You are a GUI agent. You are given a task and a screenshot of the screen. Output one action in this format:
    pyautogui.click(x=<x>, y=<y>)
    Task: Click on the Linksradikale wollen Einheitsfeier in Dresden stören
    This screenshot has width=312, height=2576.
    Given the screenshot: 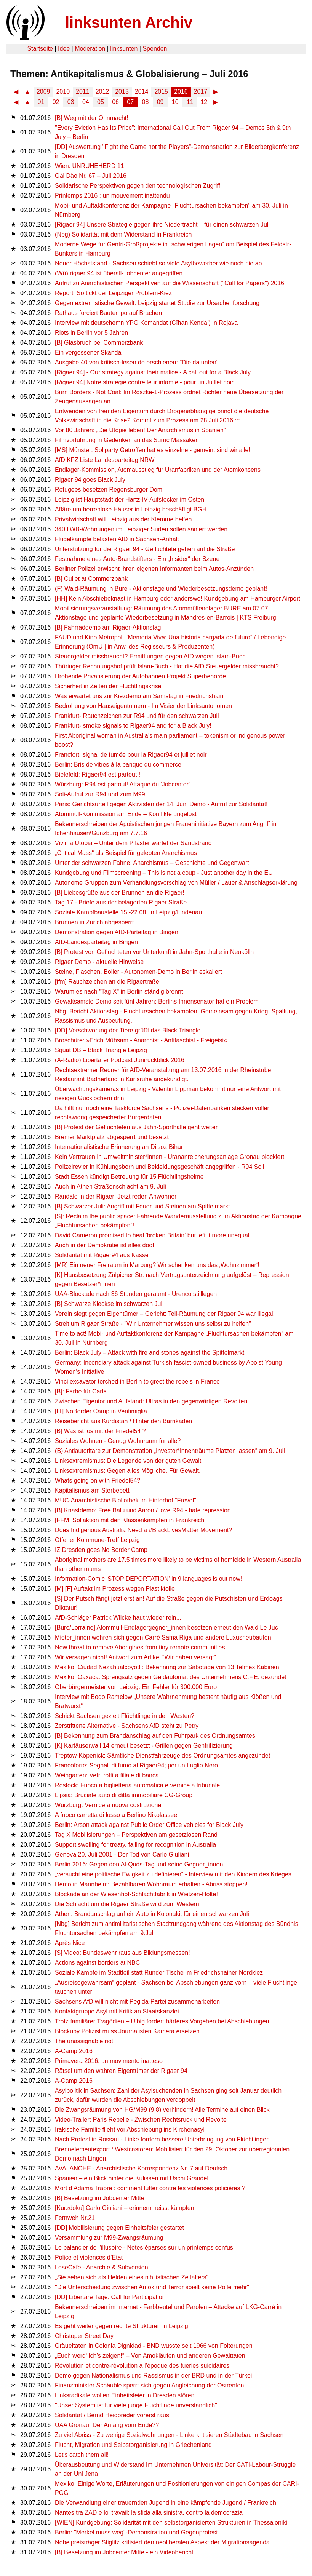 What is the action you would take?
    pyautogui.click(x=124, y=2395)
    